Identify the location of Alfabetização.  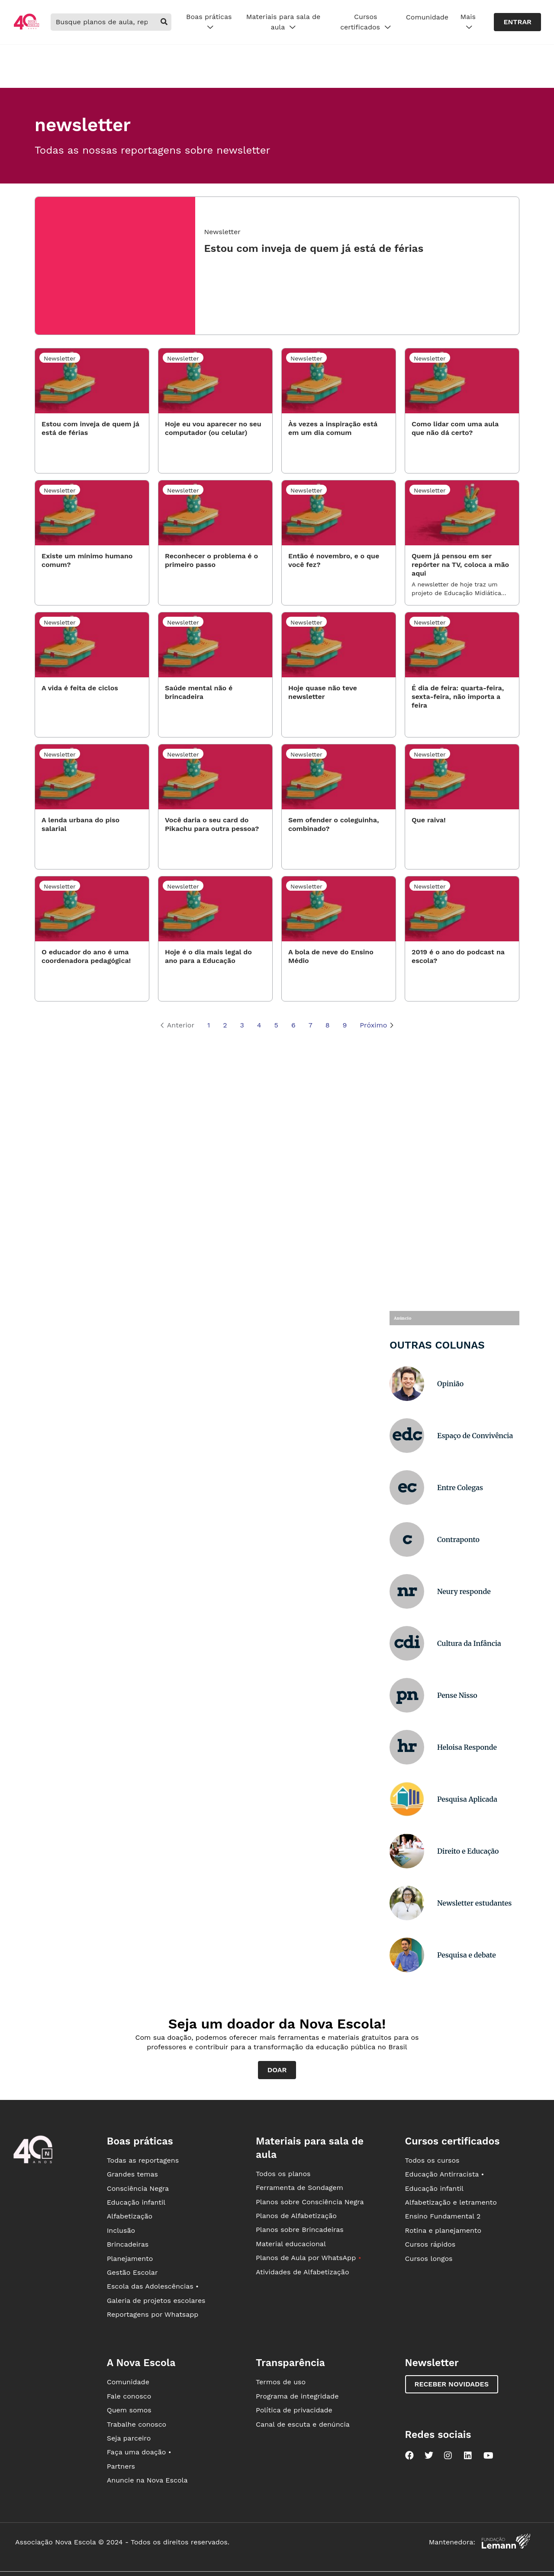
(130, 2216).